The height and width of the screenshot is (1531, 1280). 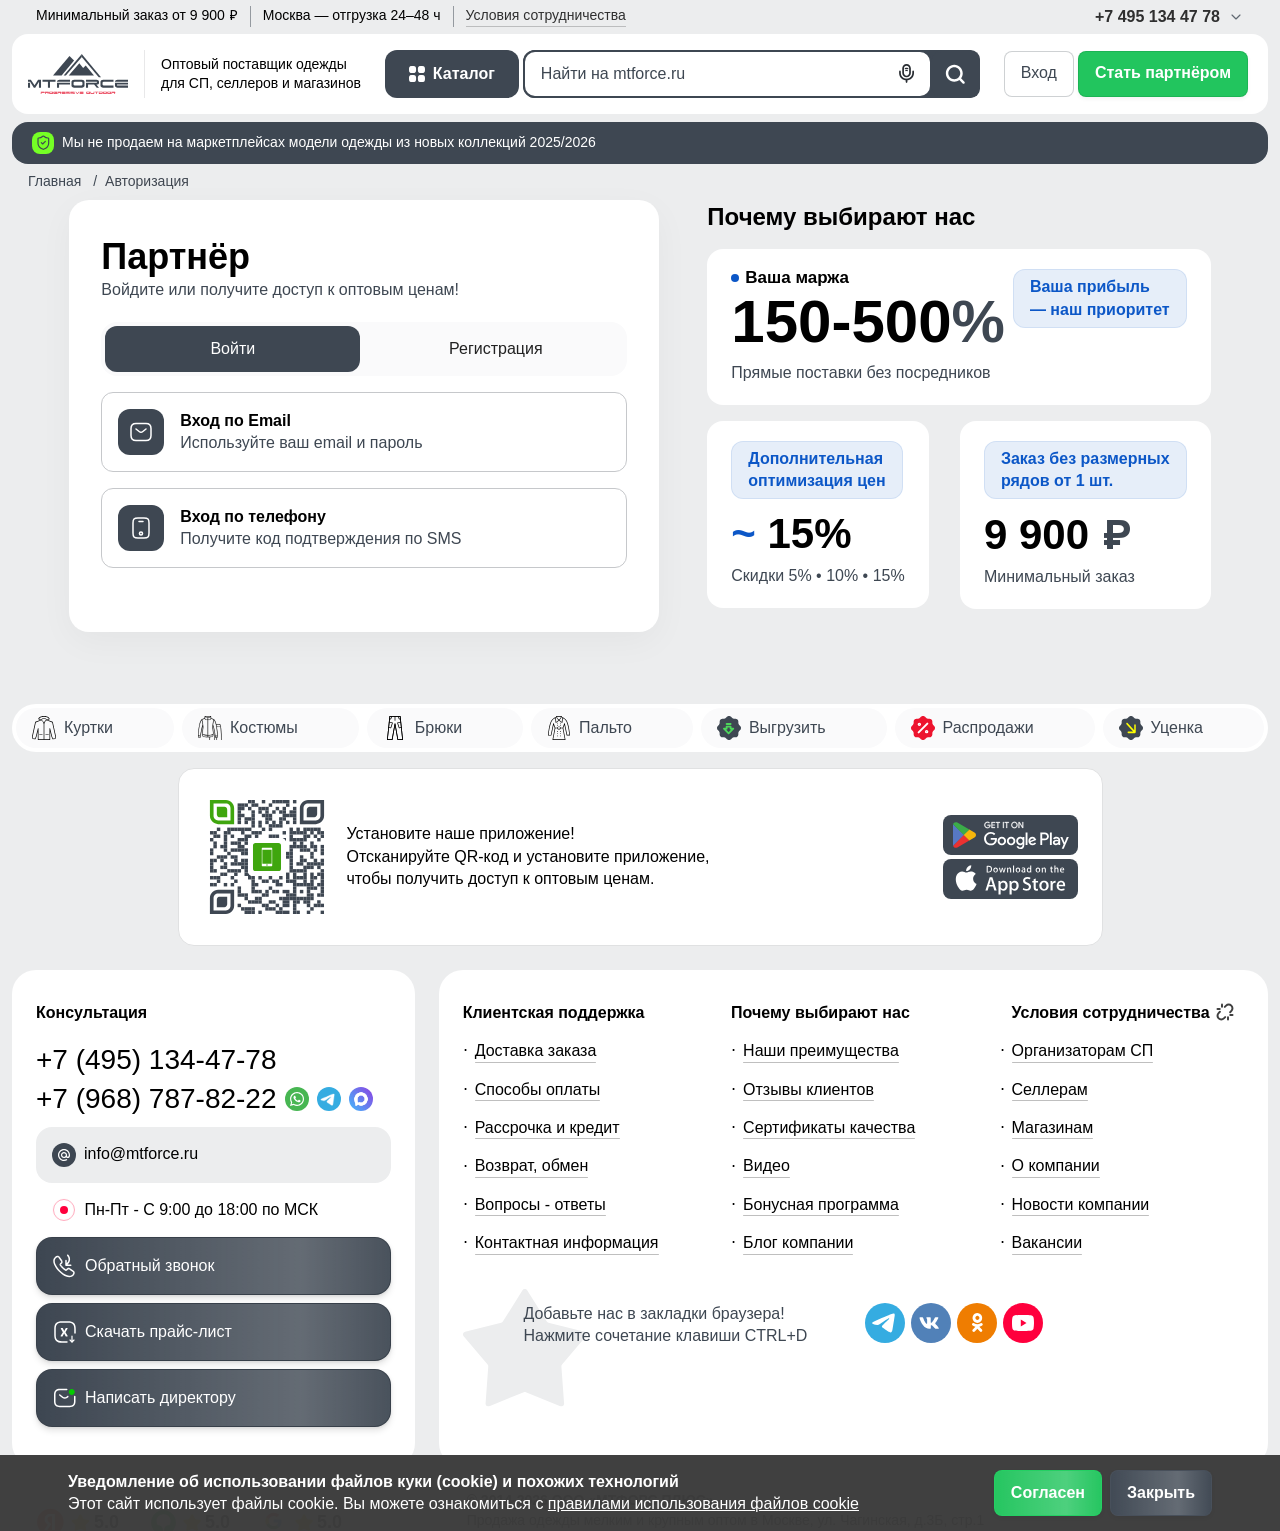 What do you see at coordinates (931, 1323) in the screenshot?
I see `[Мы в ВКонтакте]` at bounding box center [931, 1323].